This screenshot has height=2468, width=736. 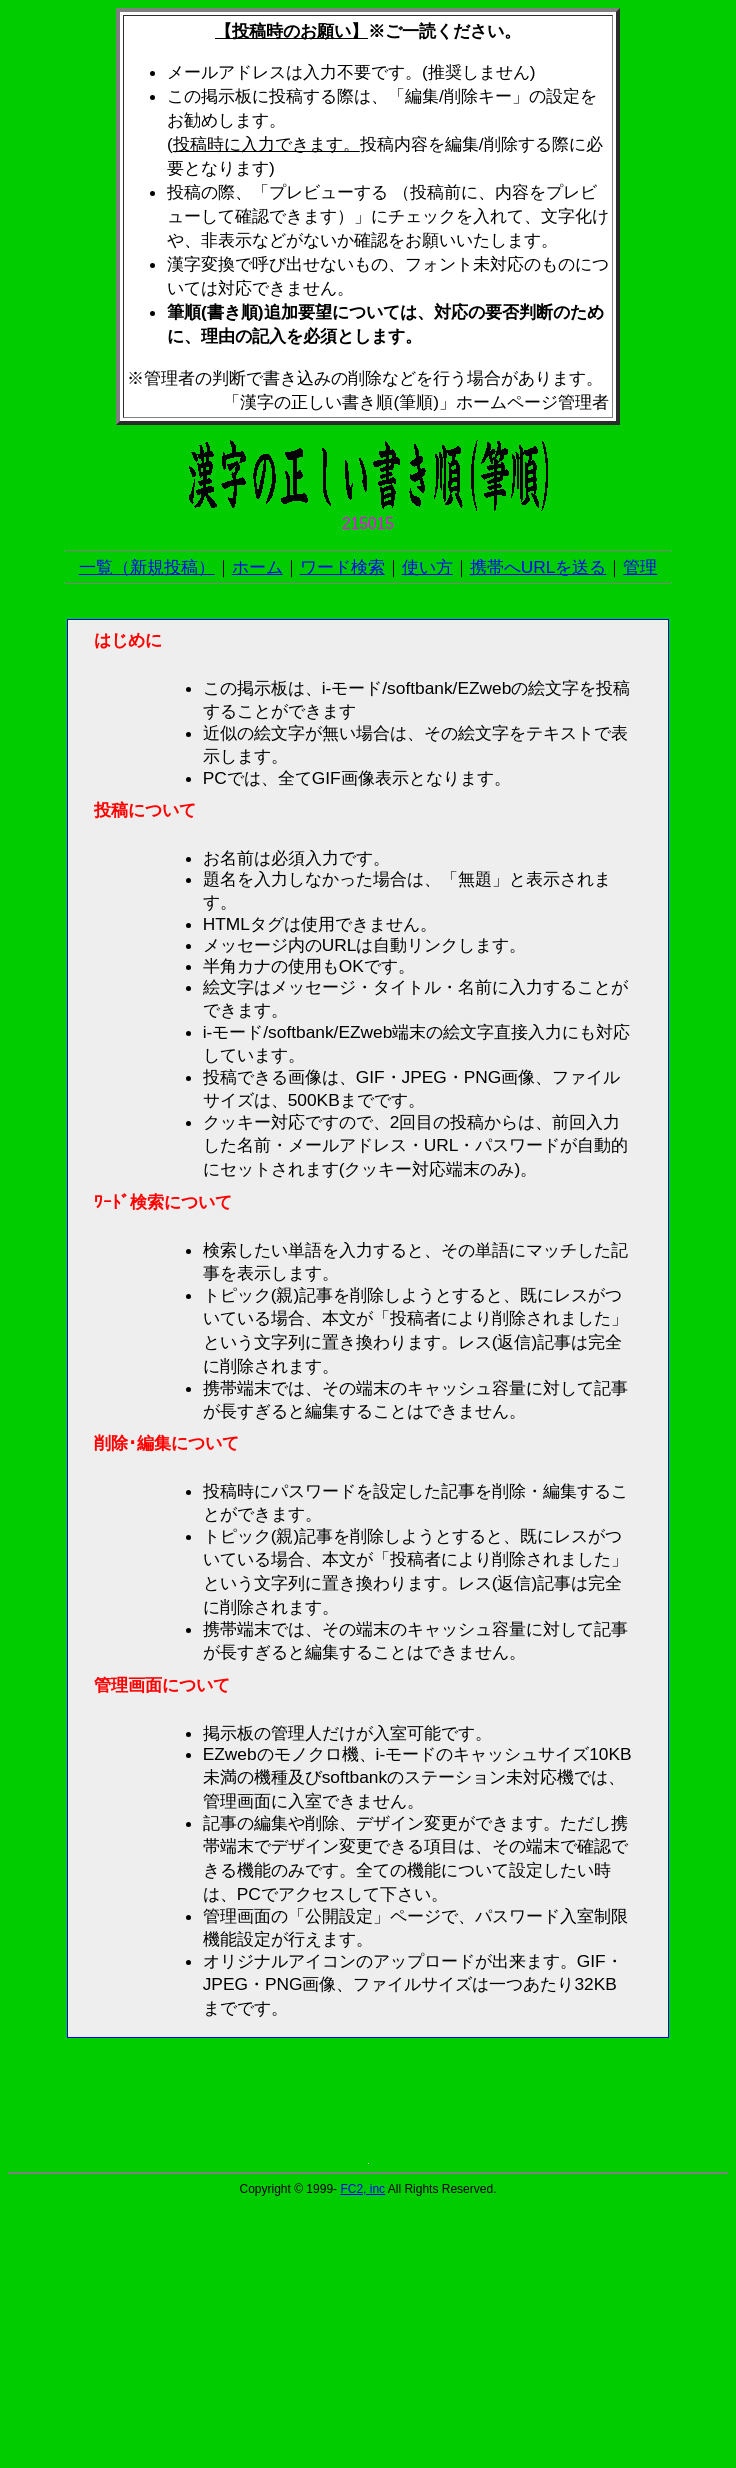 I want to click on ホーム, so click(x=257, y=567).